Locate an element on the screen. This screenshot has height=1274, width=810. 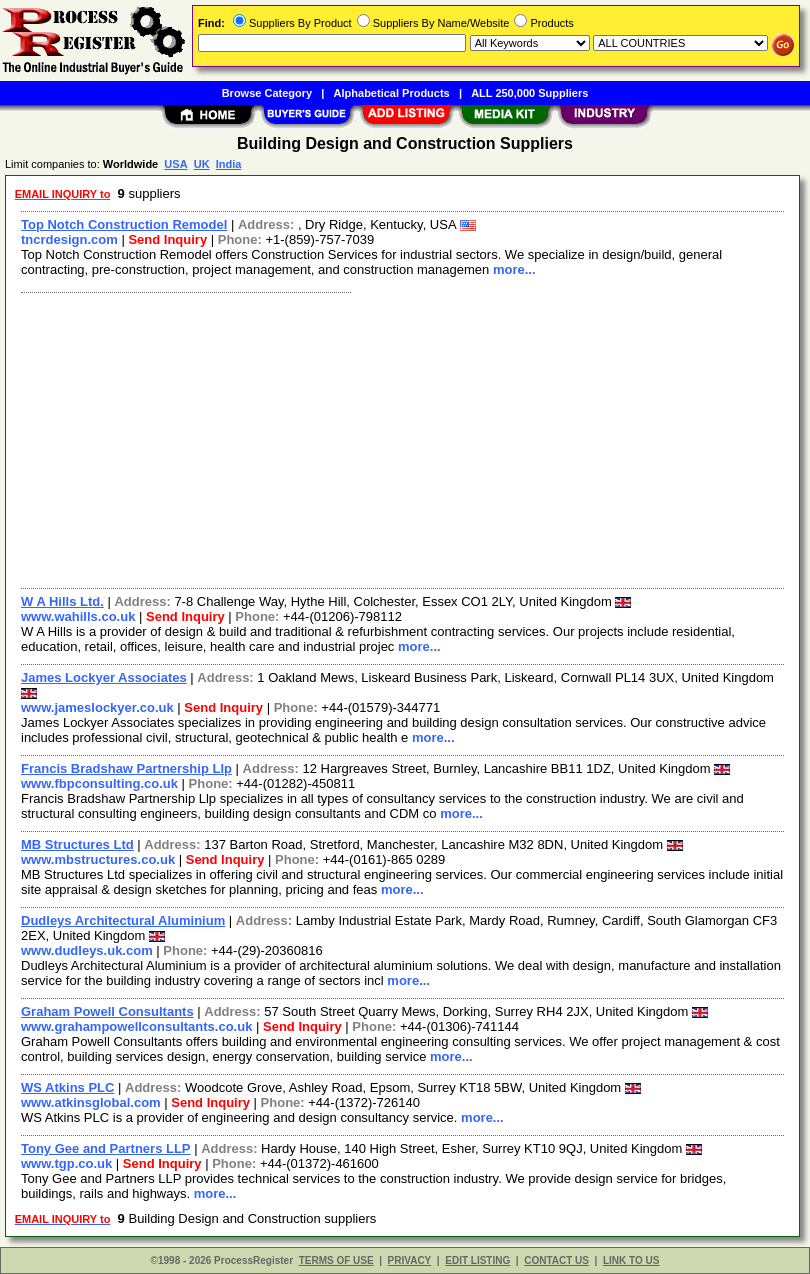
www.tgp.co.uk is located at coordinates (66, 1163).